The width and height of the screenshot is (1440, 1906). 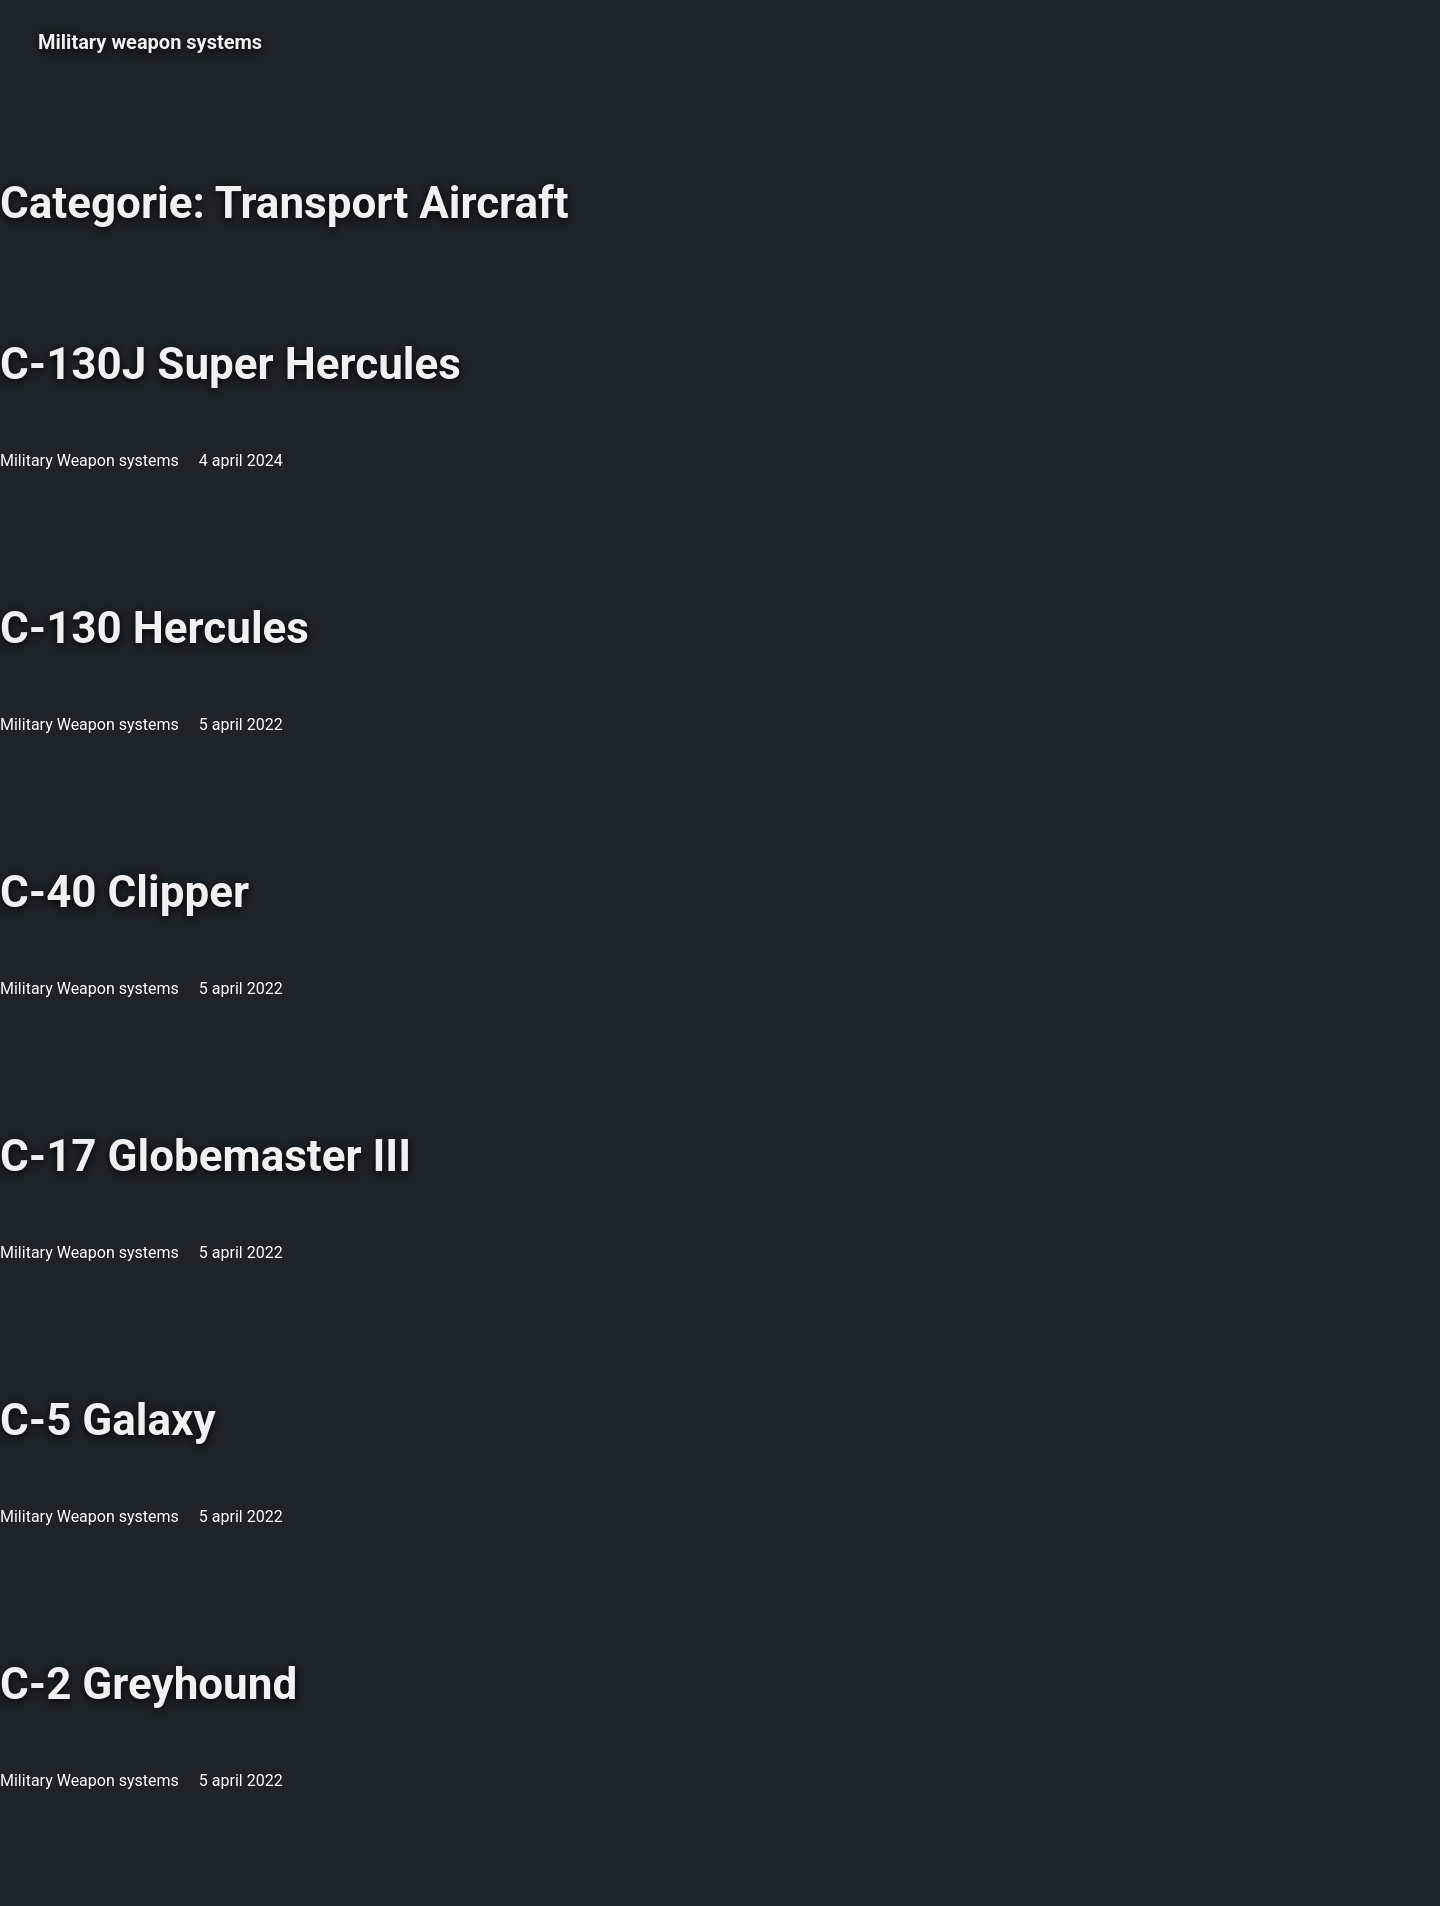 What do you see at coordinates (150, 42) in the screenshot?
I see `Military weapon systems` at bounding box center [150, 42].